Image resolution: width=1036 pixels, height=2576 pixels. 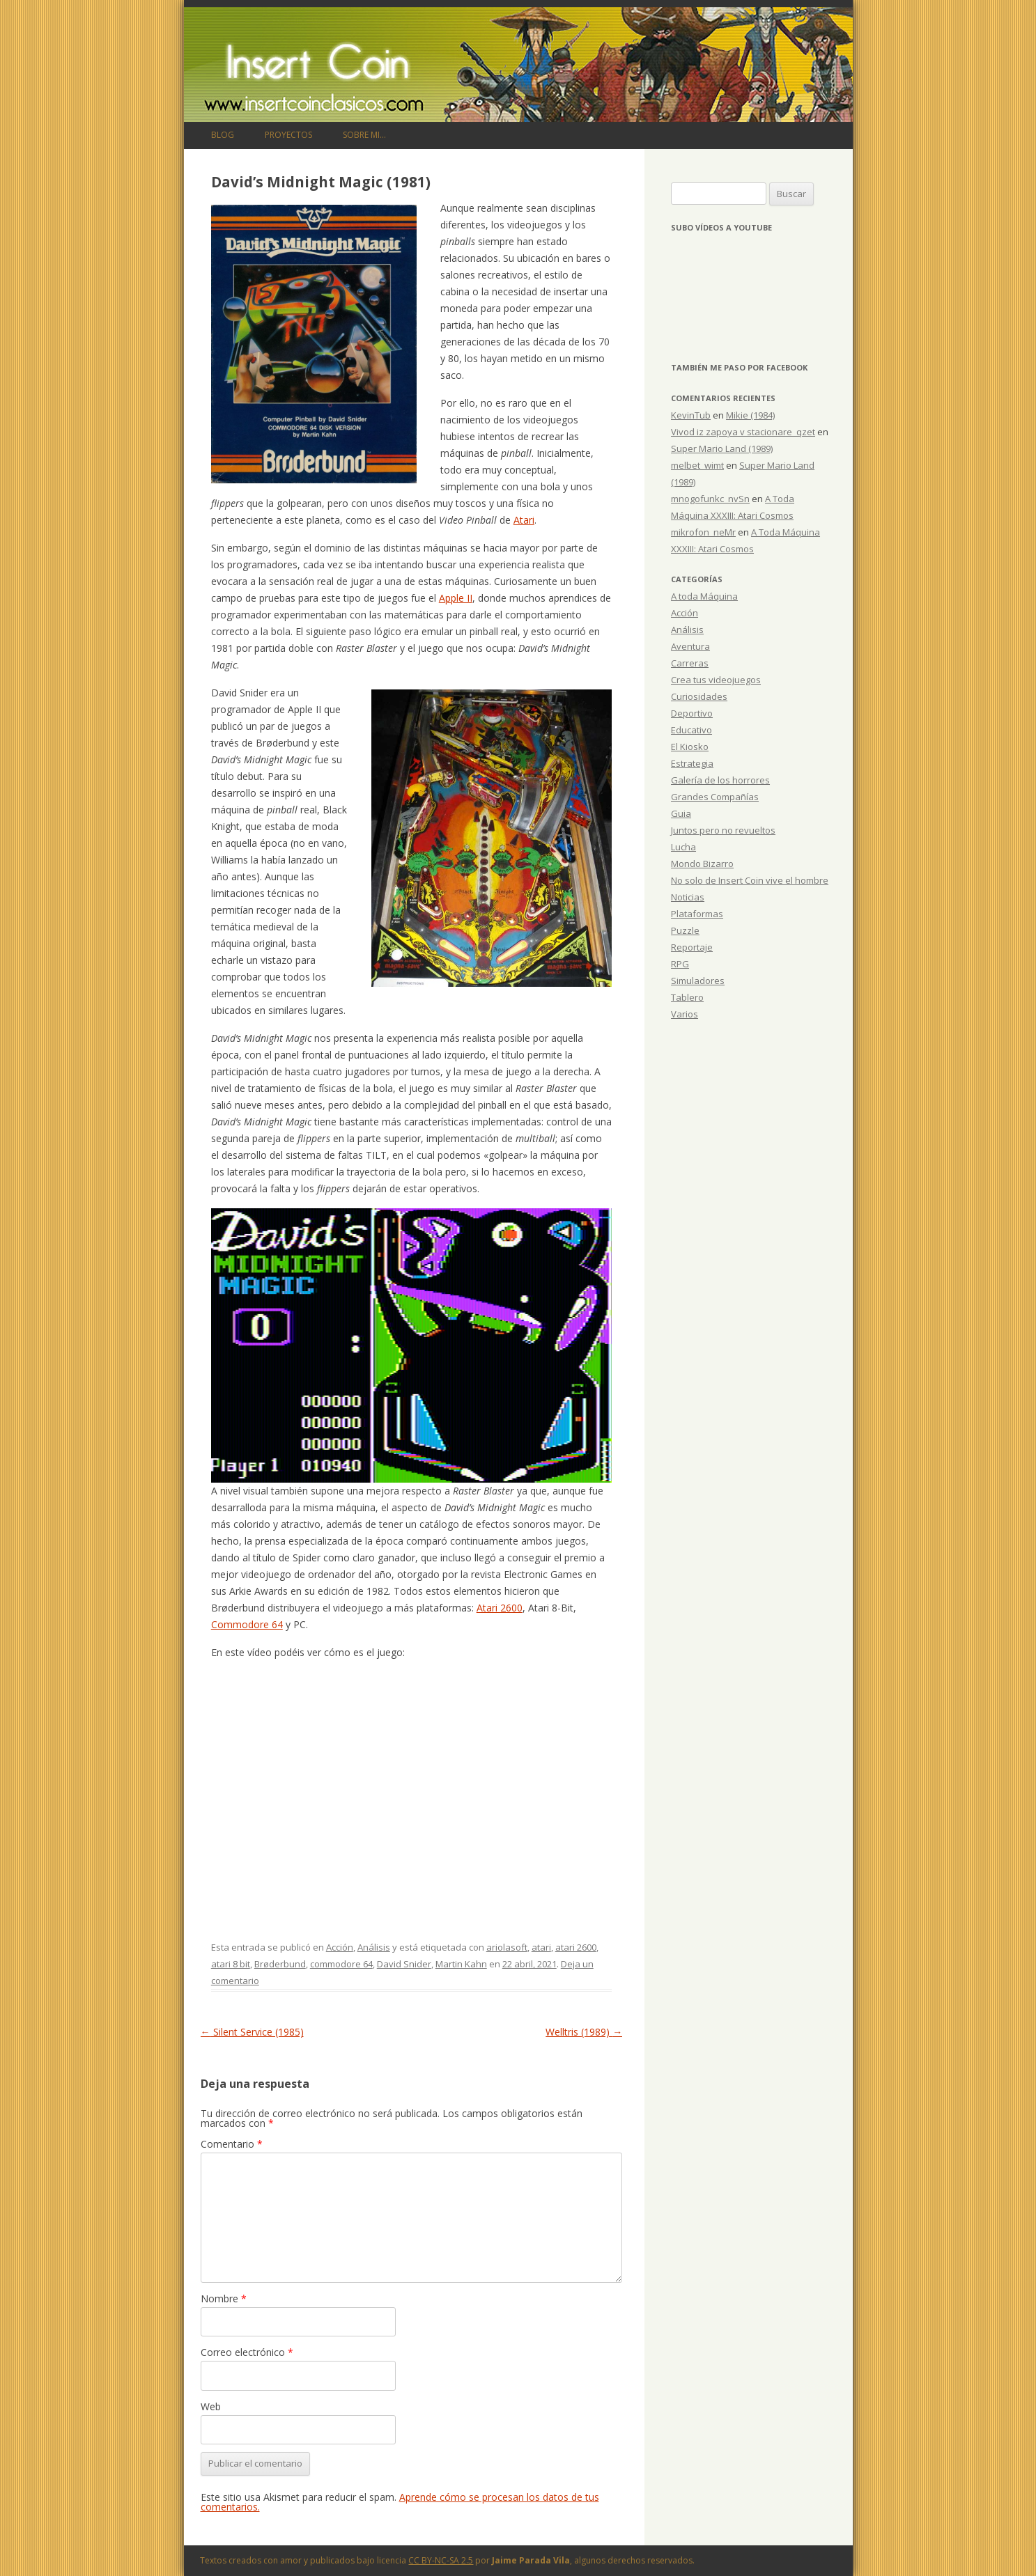 I want to click on No solo de Insert Coin vive el hombre, so click(x=749, y=880).